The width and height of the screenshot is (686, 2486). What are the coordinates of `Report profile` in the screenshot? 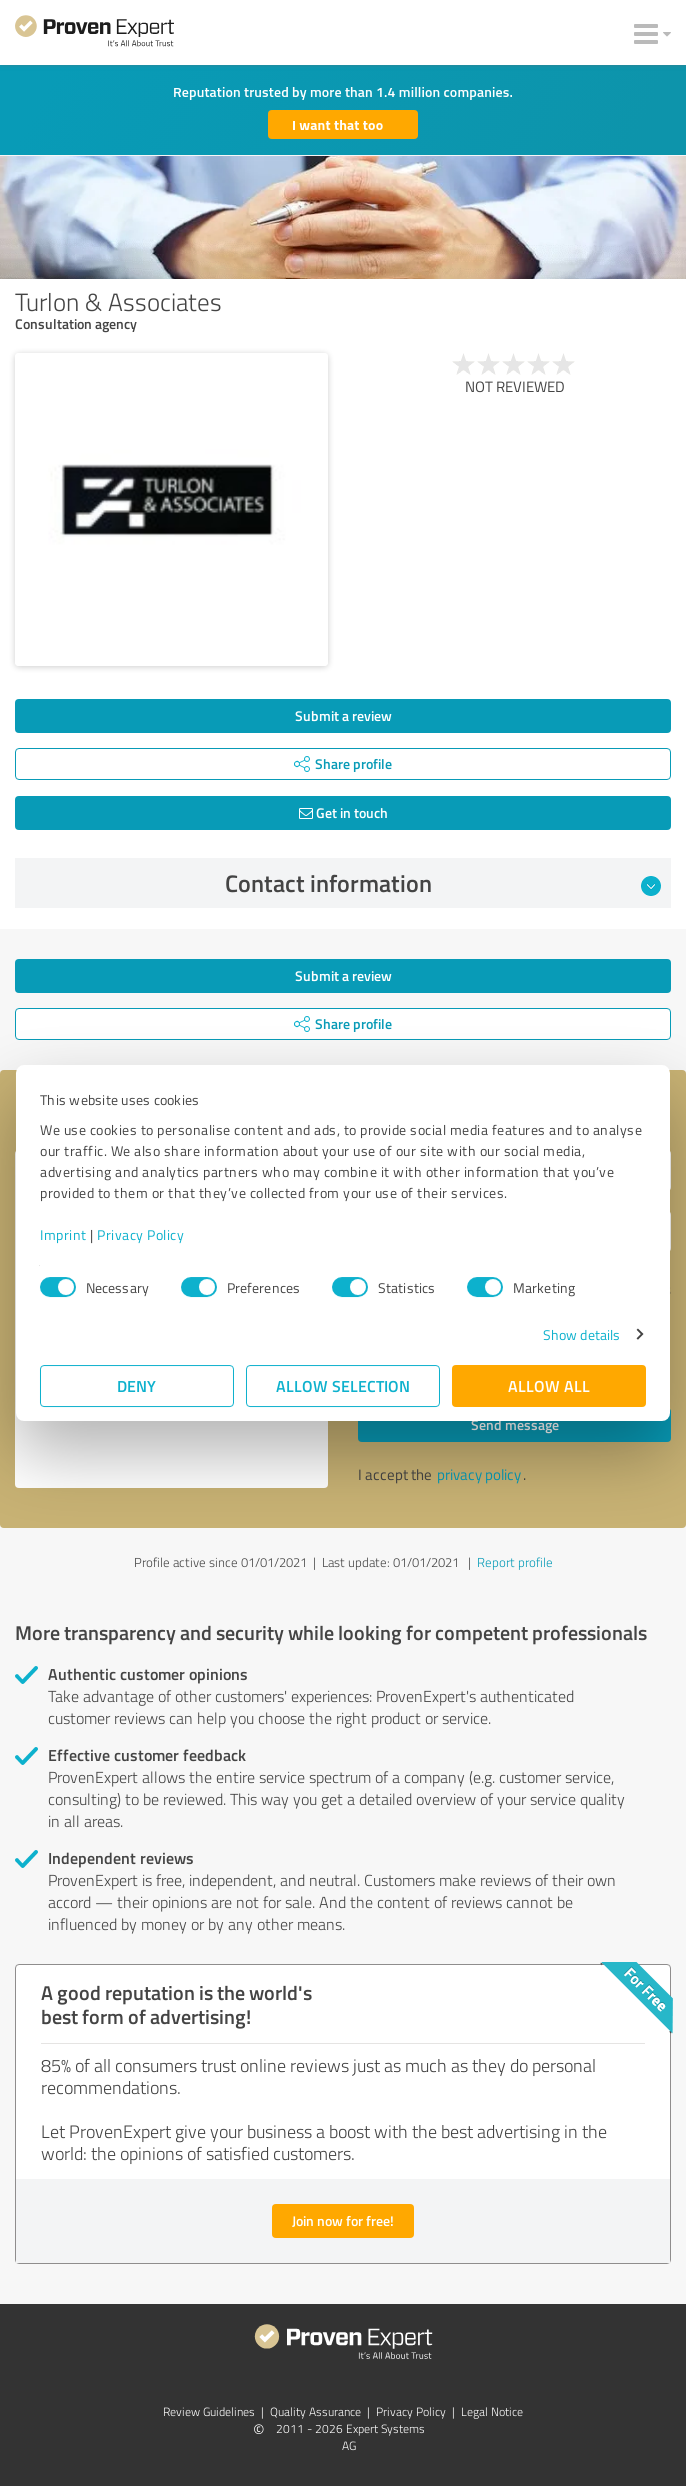 It's located at (515, 1562).